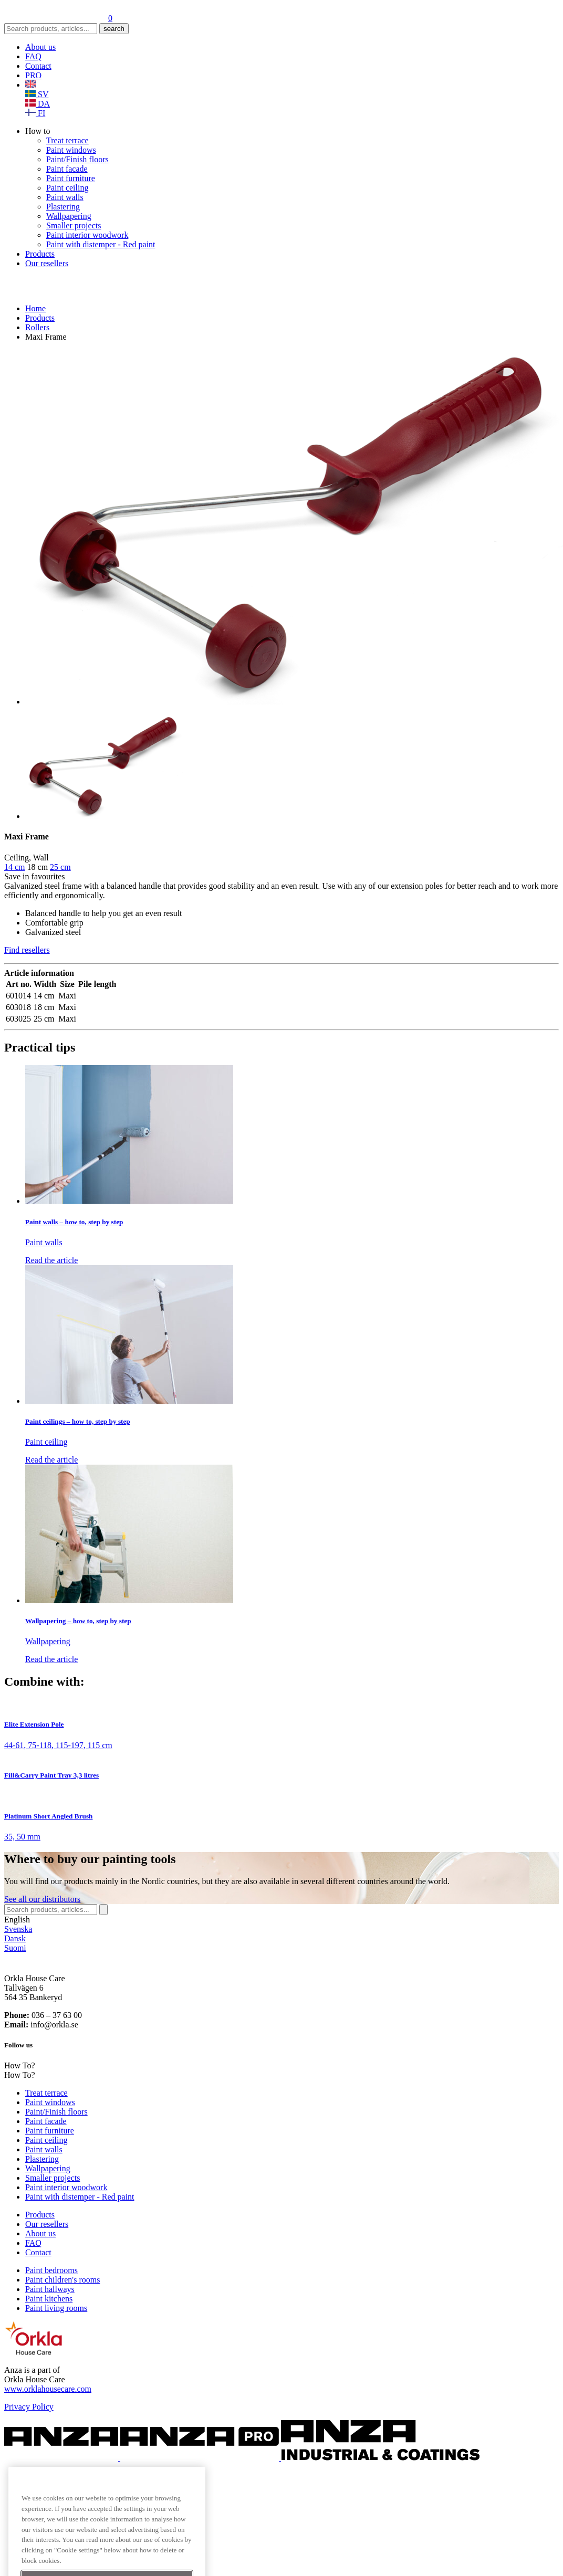  What do you see at coordinates (68, 216) in the screenshot?
I see `Wallpapering` at bounding box center [68, 216].